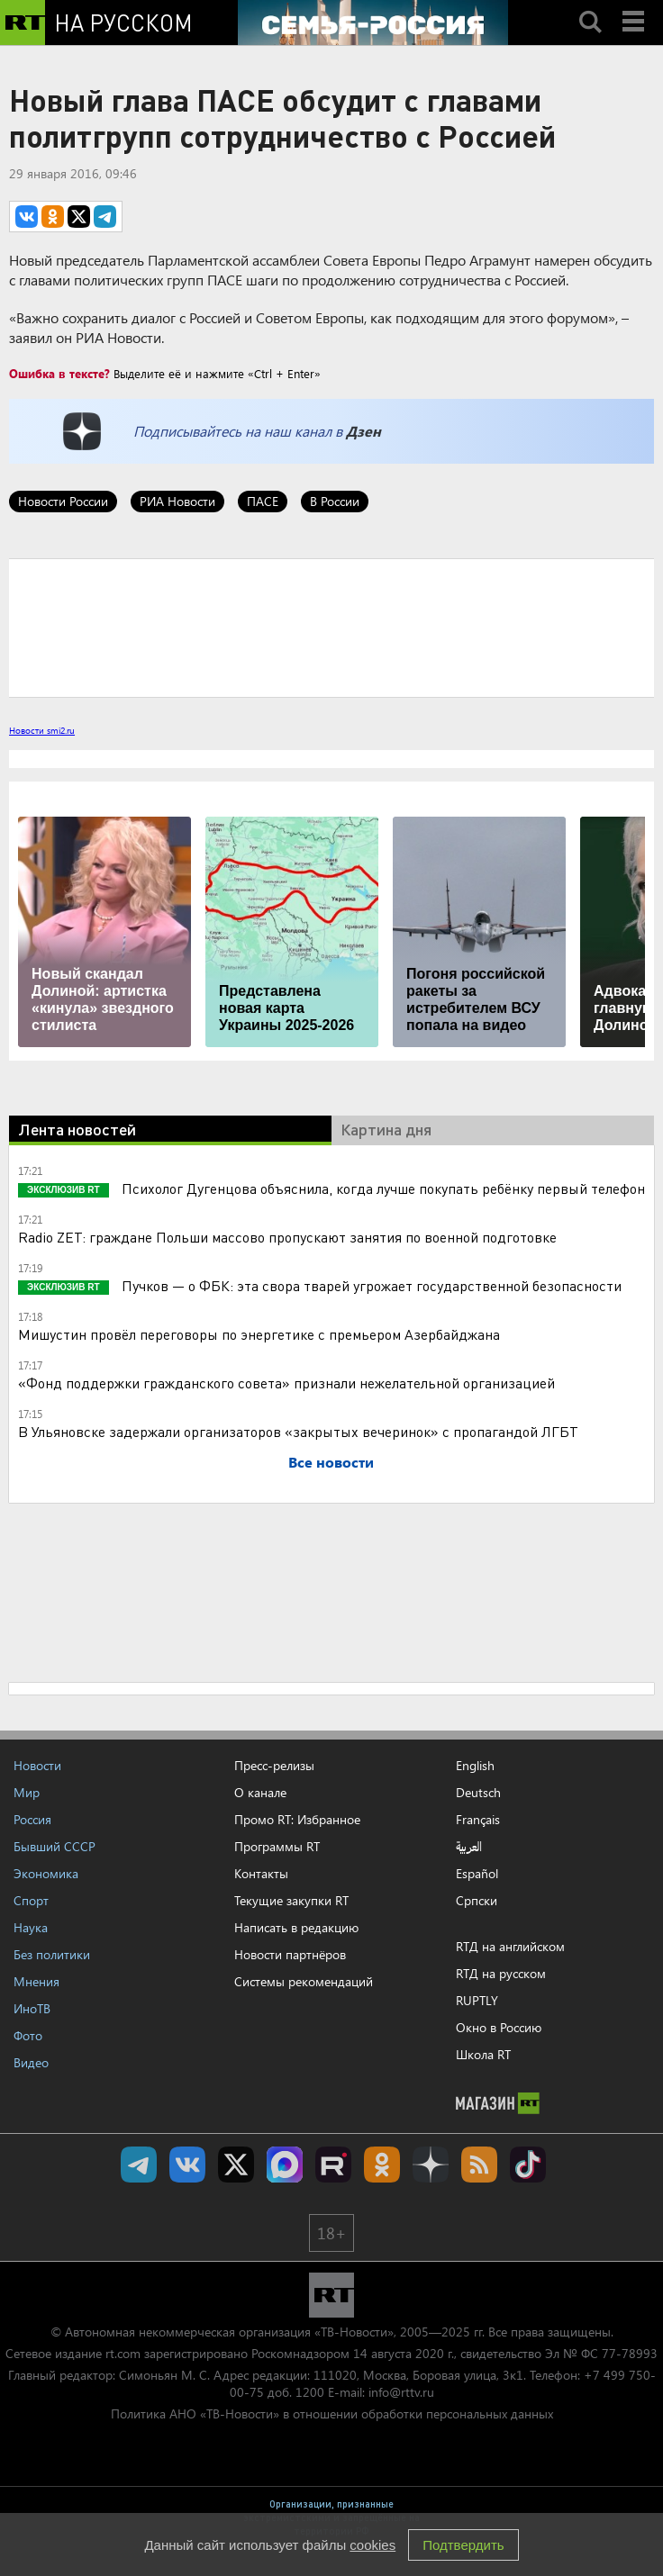 Image resolution: width=663 pixels, height=2576 pixels. Describe the element at coordinates (27, 1792) in the screenshot. I see `Мир` at that location.